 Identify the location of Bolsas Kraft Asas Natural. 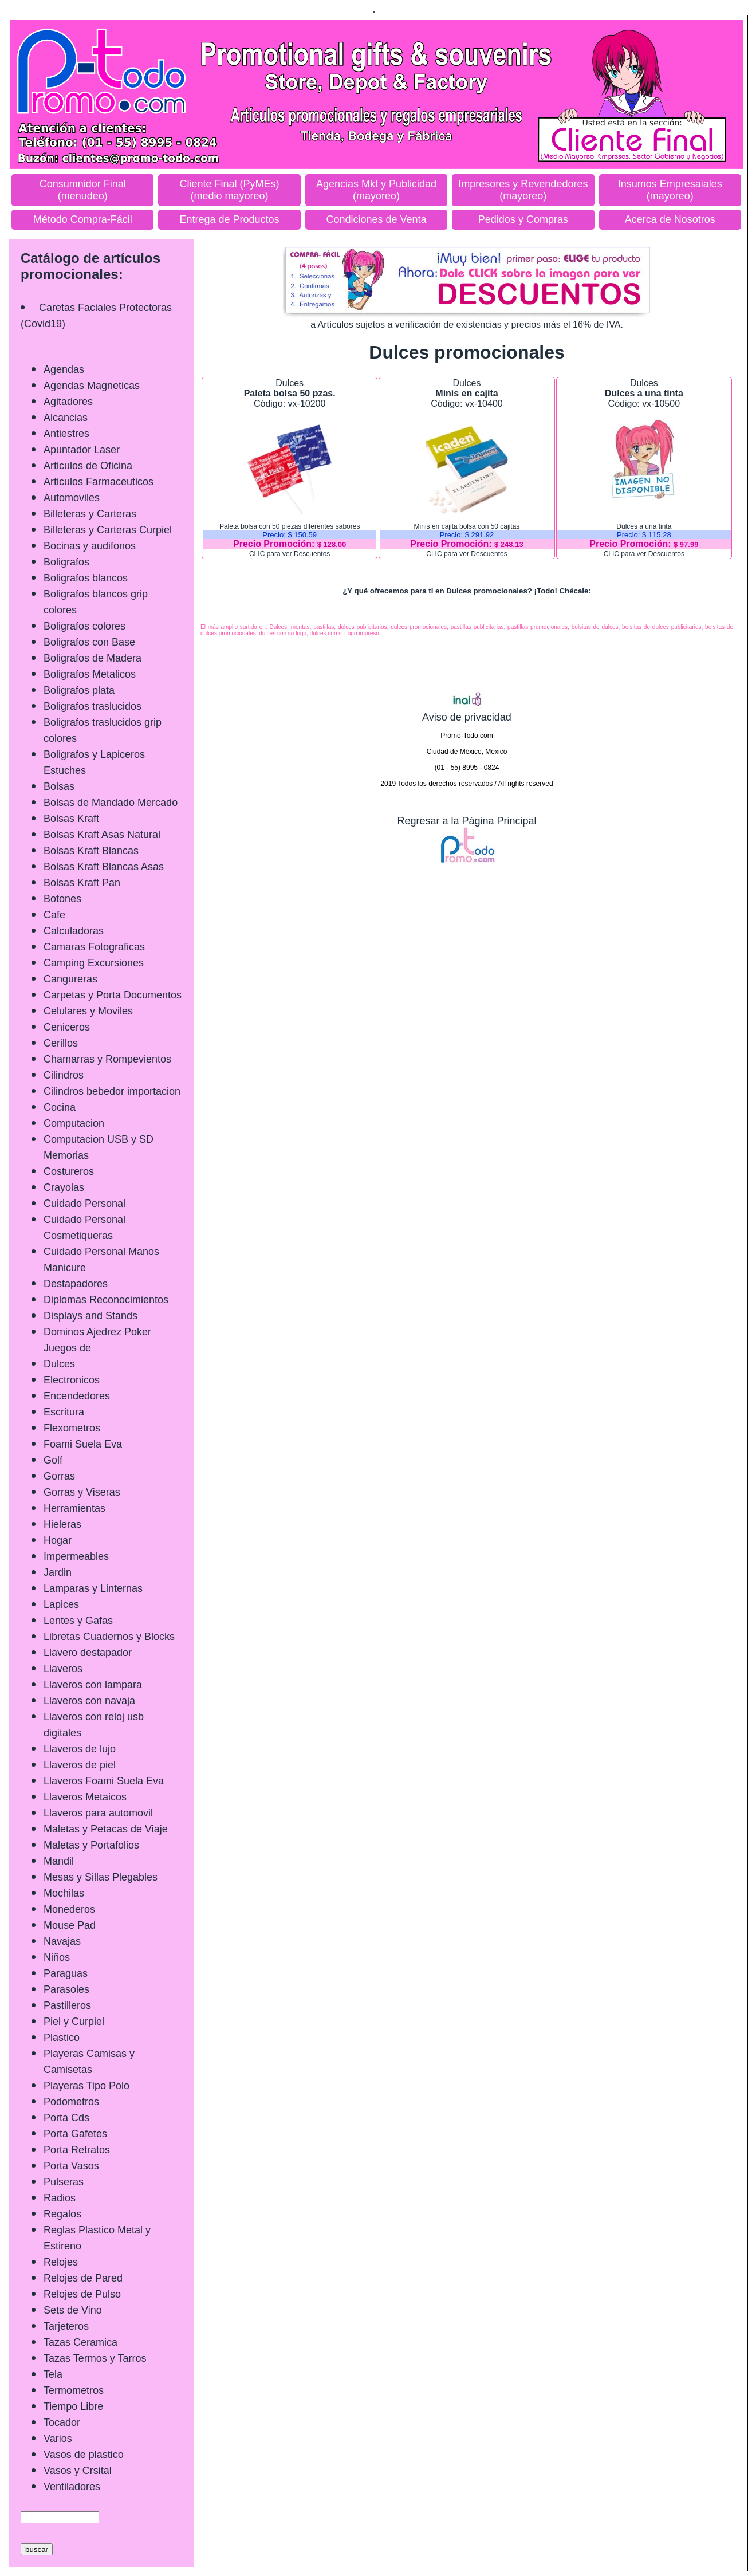
(102, 834).